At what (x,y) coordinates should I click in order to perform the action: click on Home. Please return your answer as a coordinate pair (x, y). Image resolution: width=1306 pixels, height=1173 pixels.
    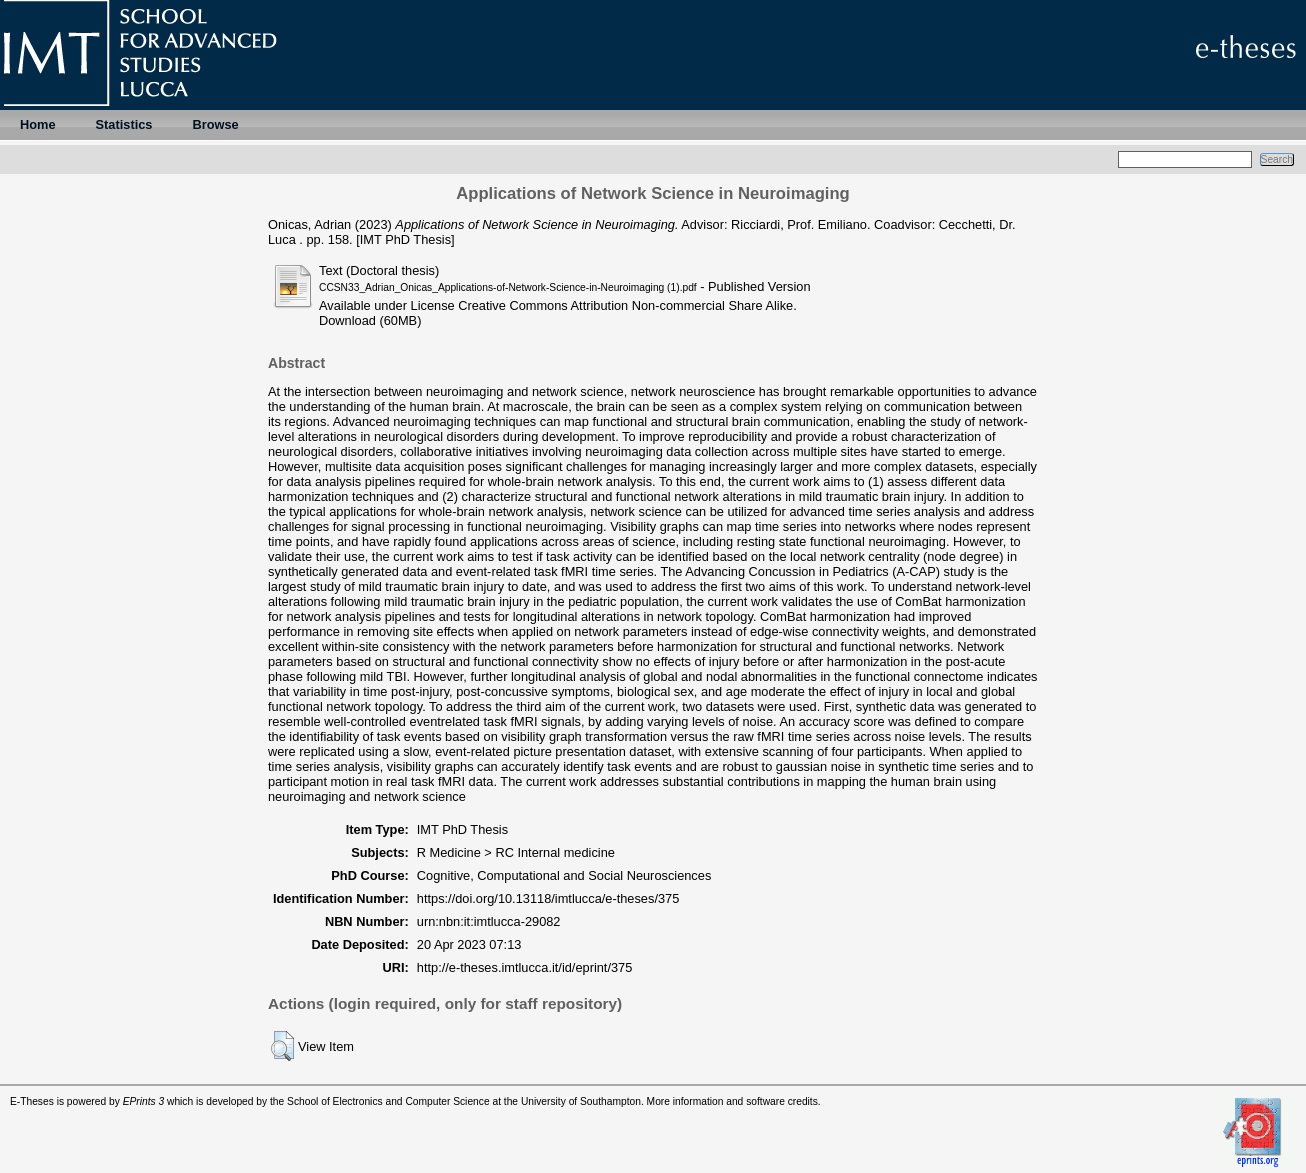
    Looking at the image, I should click on (38, 124).